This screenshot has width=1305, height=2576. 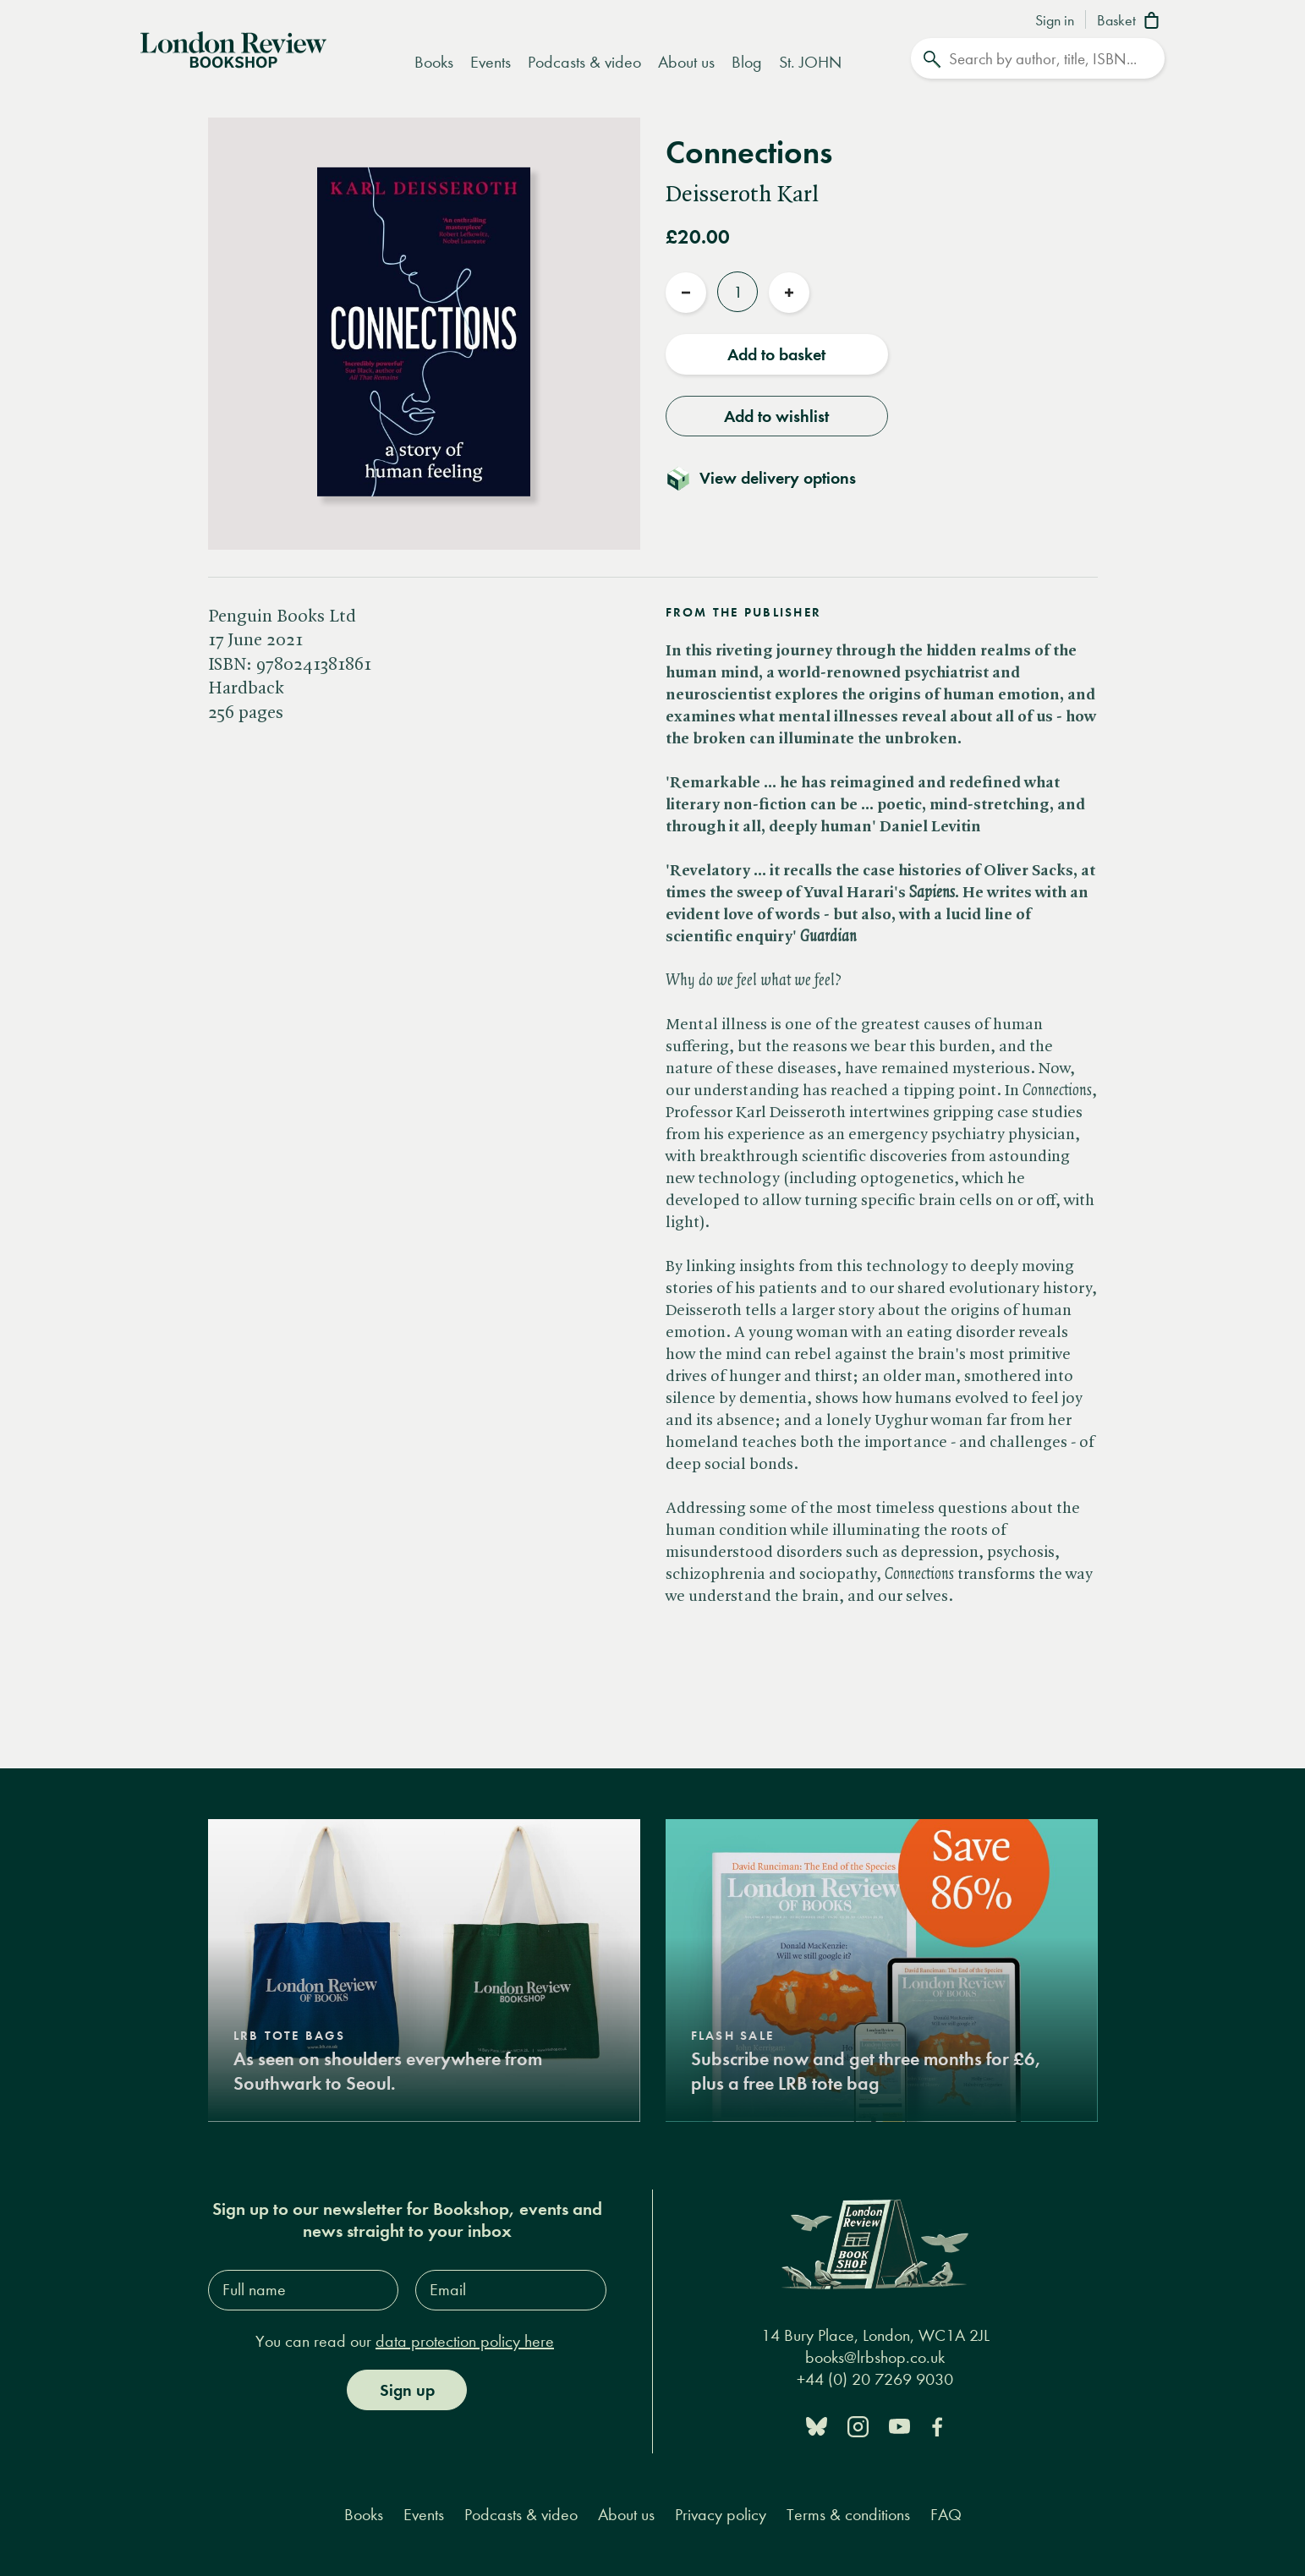 I want to click on [Basket], so click(x=1131, y=22).